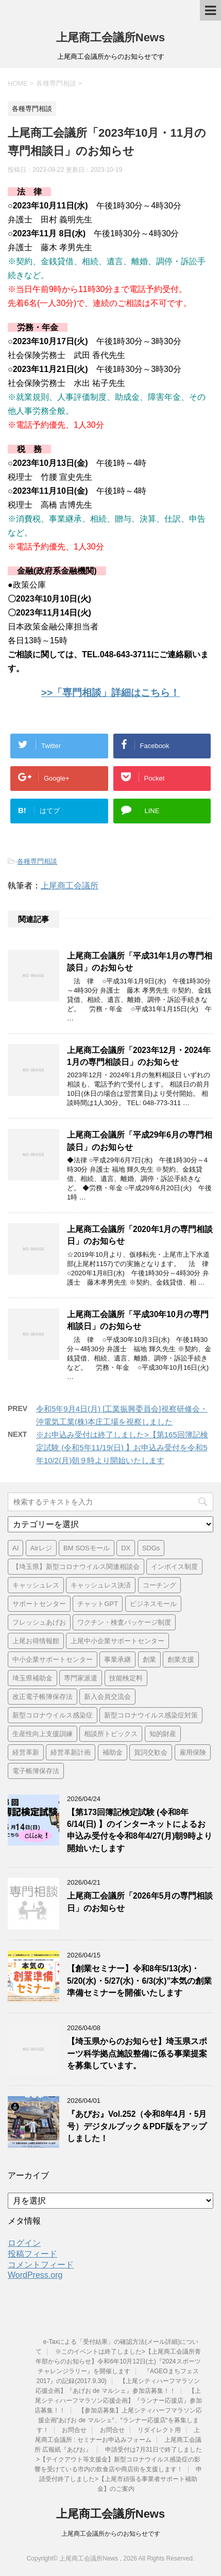 The image size is (221, 2576). I want to click on ビジネスモール [ビジネスモール (1個の項目)], so click(153, 1604).